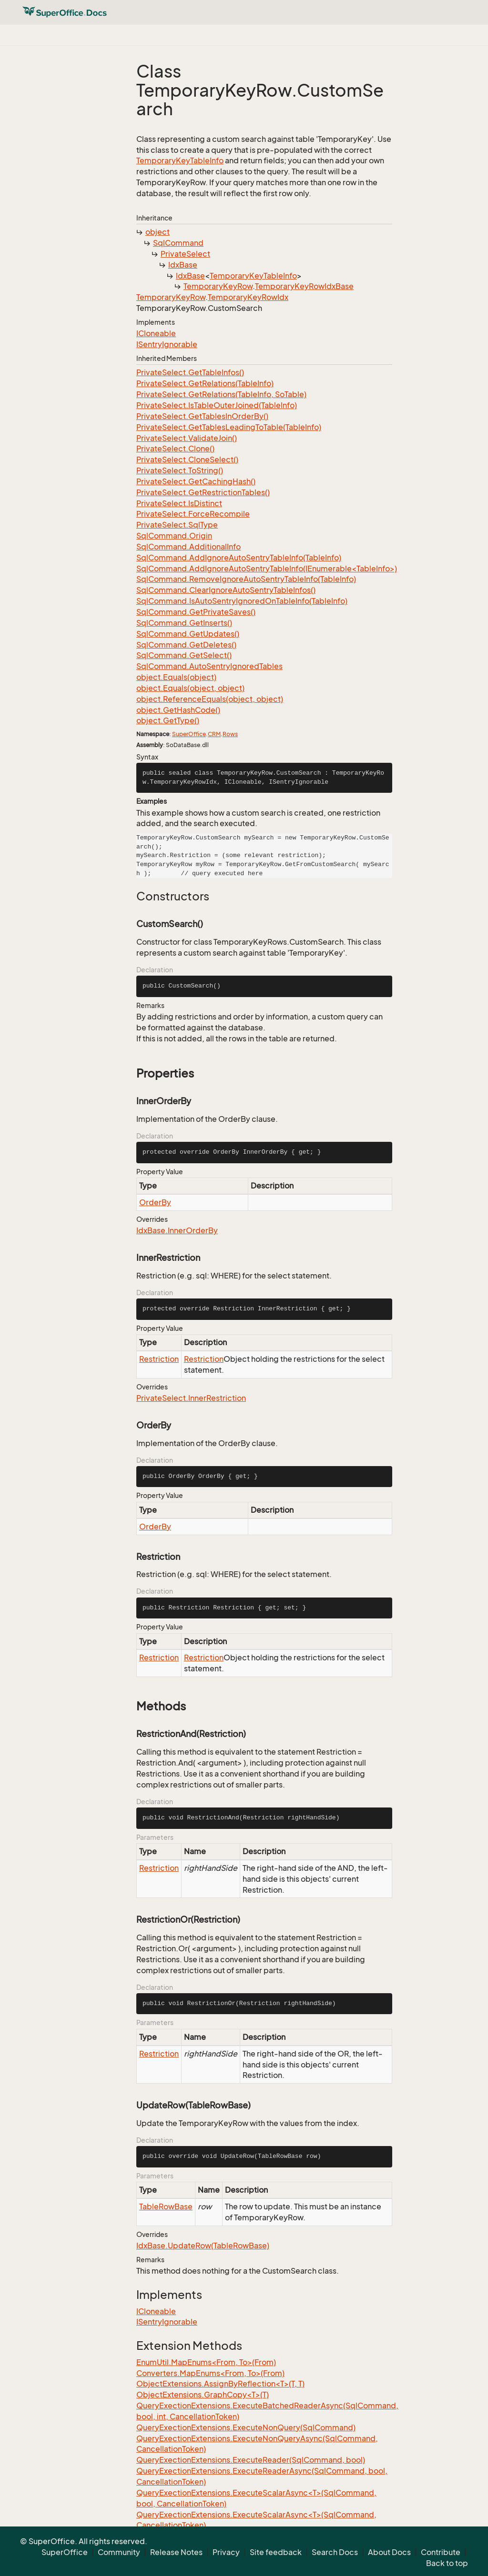  What do you see at coordinates (195, 481) in the screenshot?
I see `PrivateSelect.GetCachingHash()` at bounding box center [195, 481].